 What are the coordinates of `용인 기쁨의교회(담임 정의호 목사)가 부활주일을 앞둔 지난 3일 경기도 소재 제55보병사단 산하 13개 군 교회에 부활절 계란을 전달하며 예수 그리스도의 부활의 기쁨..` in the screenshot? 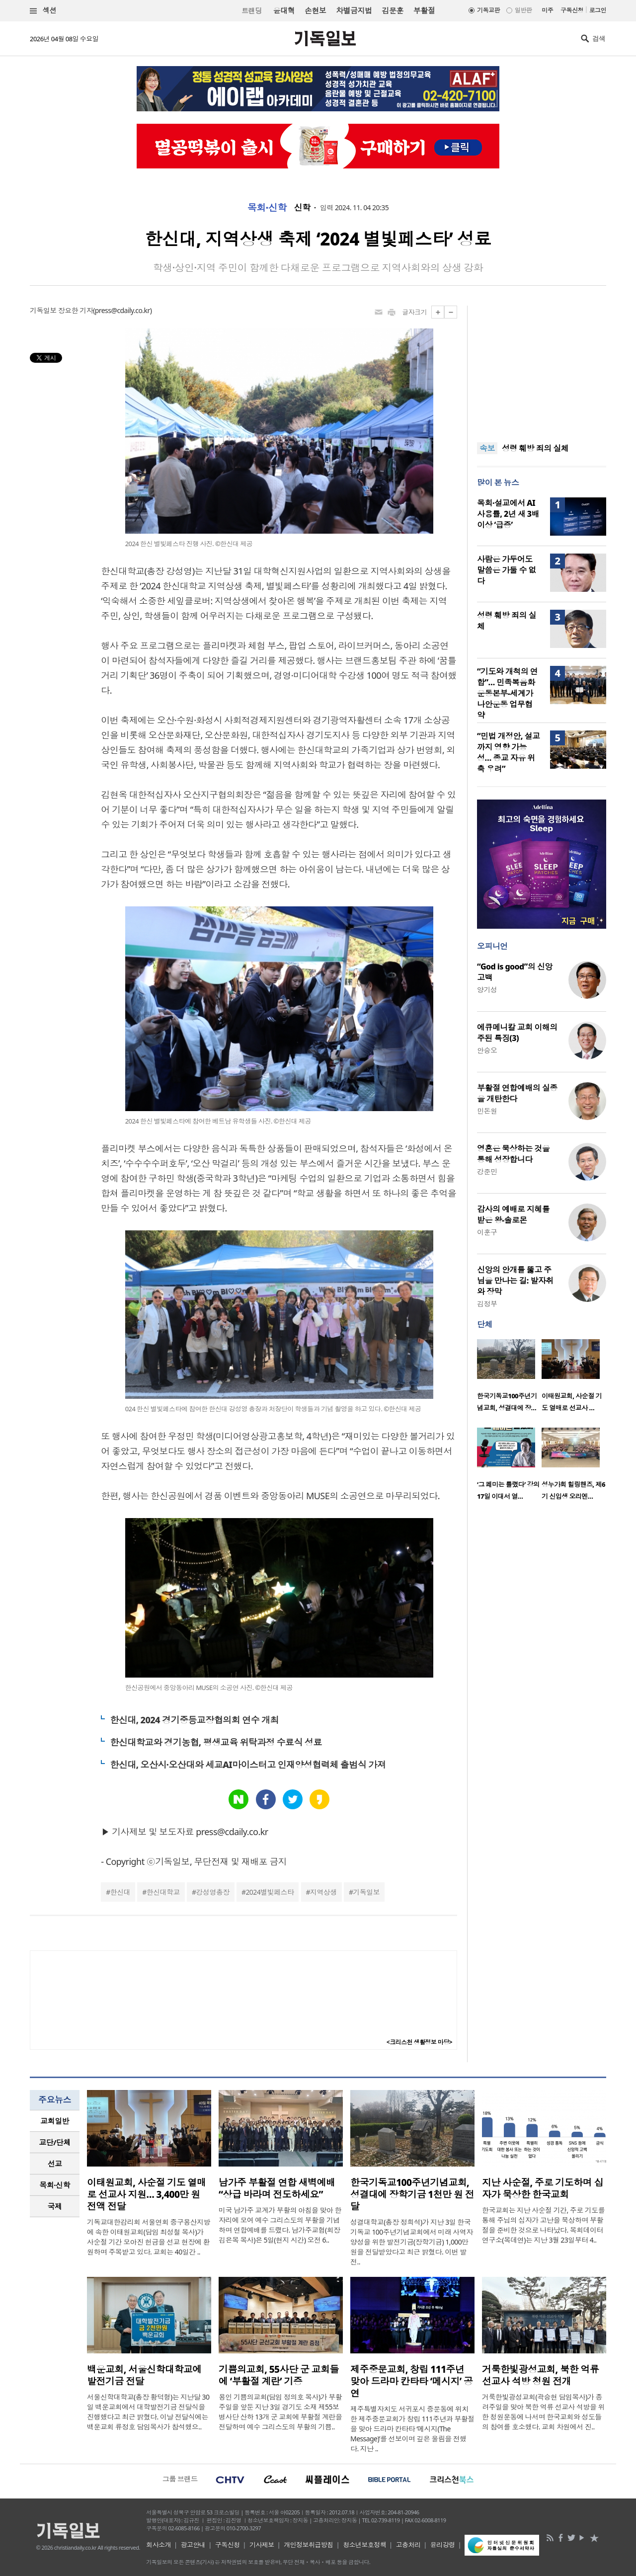 It's located at (280, 2411).